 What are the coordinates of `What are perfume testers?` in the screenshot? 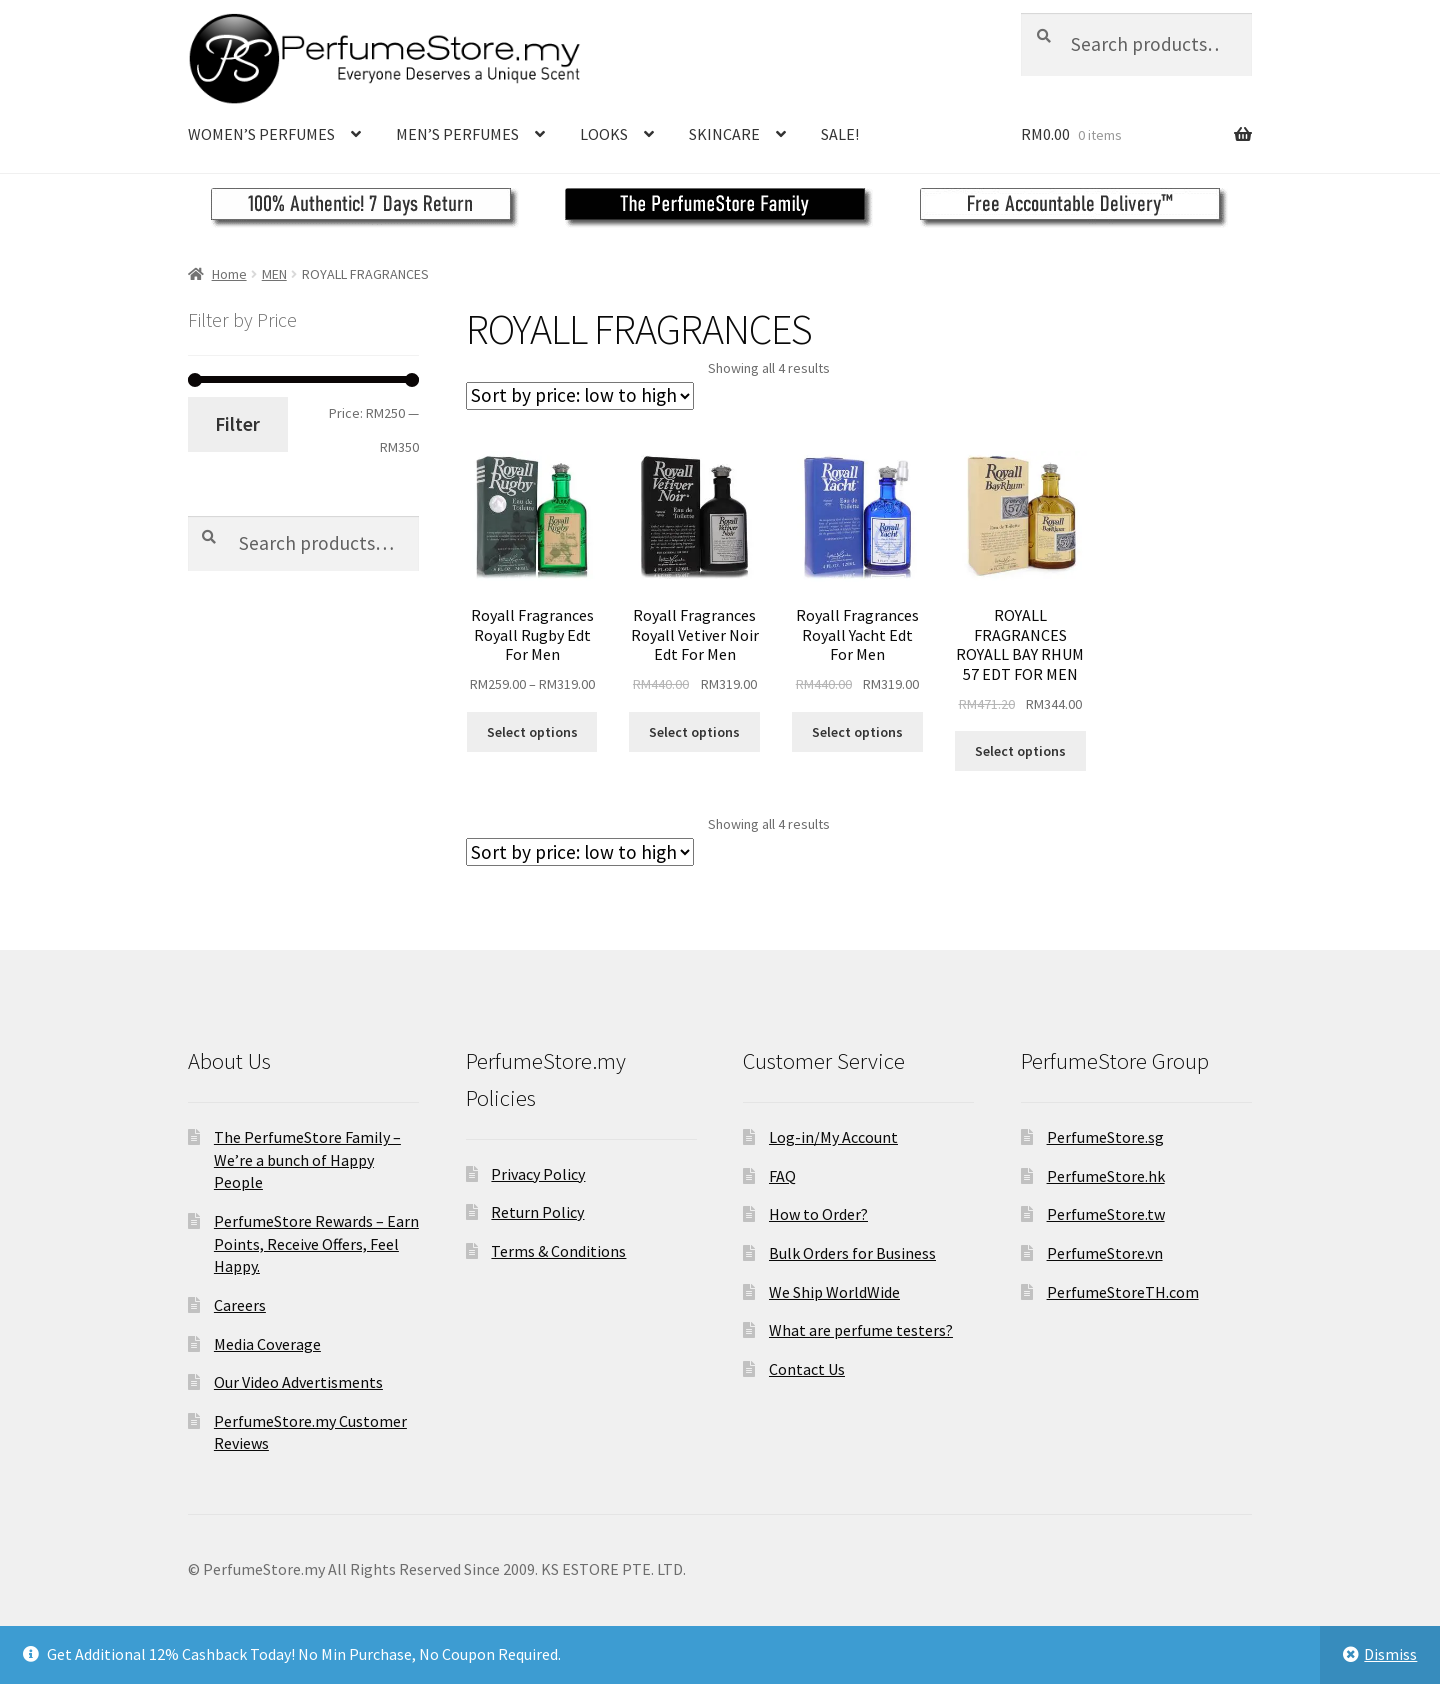 It's located at (861, 1330).